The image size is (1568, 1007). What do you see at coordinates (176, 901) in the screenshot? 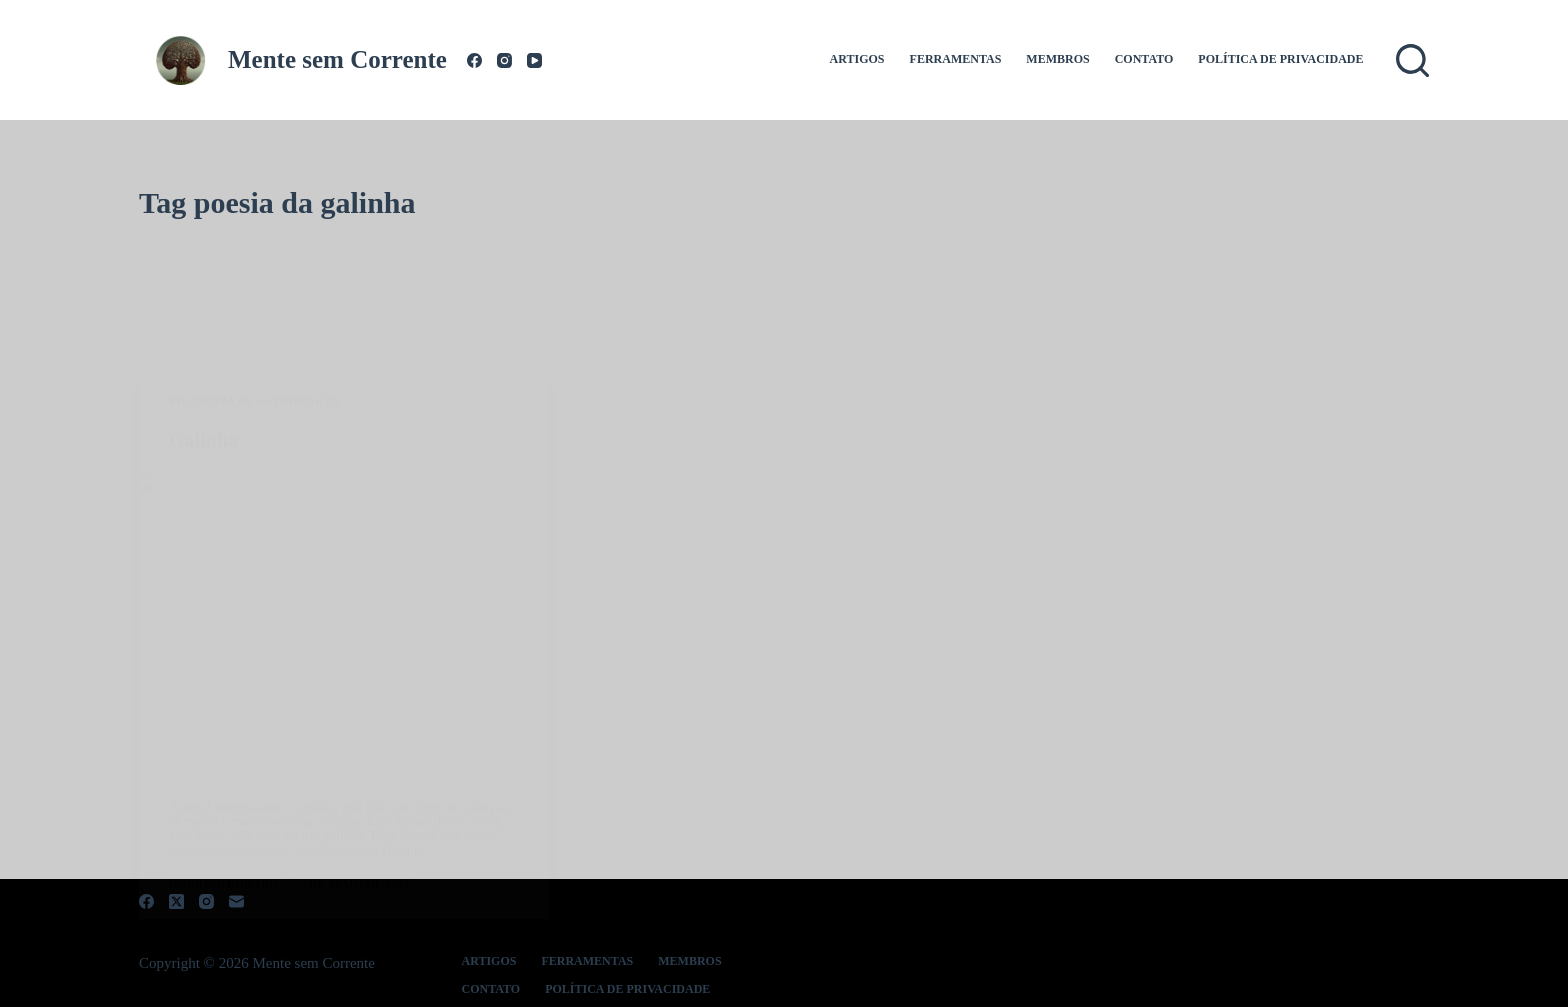
I see `[X (Twitter)]` at bounding box center [176, 901].